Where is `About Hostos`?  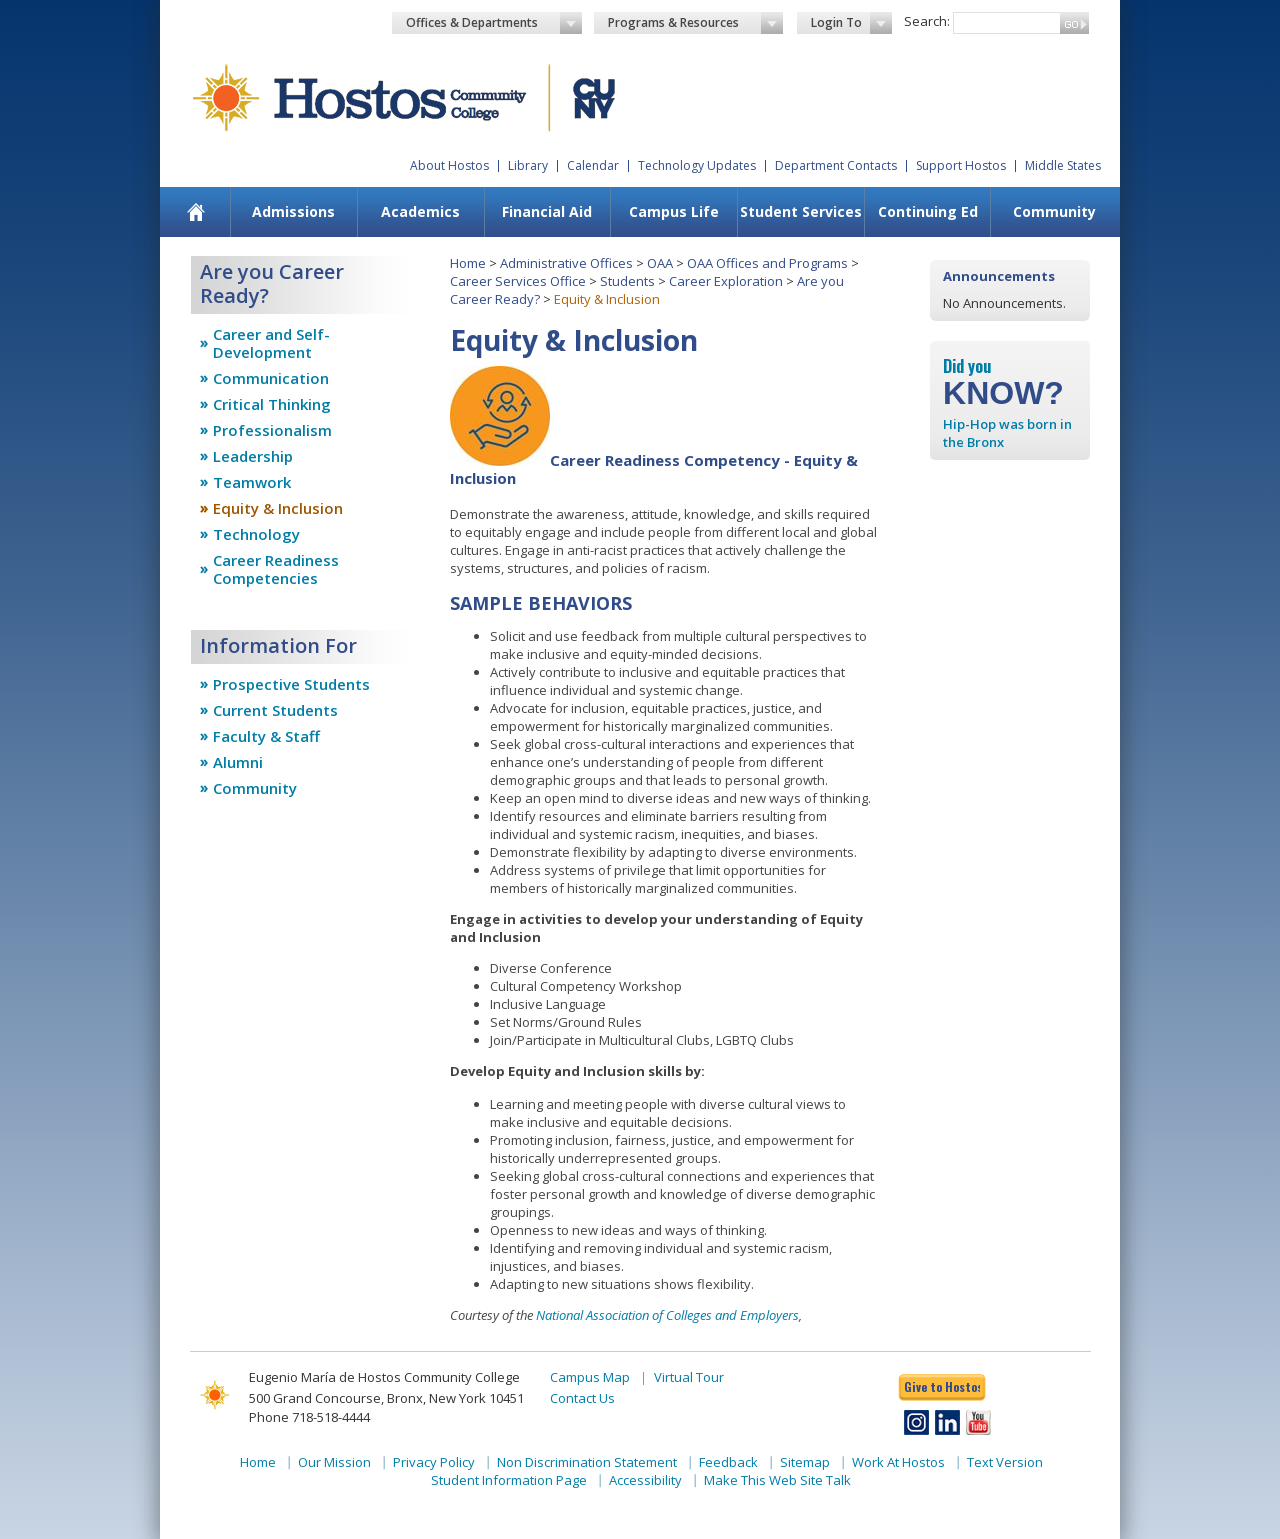
About Hostos is located at coordinates (449, 165).